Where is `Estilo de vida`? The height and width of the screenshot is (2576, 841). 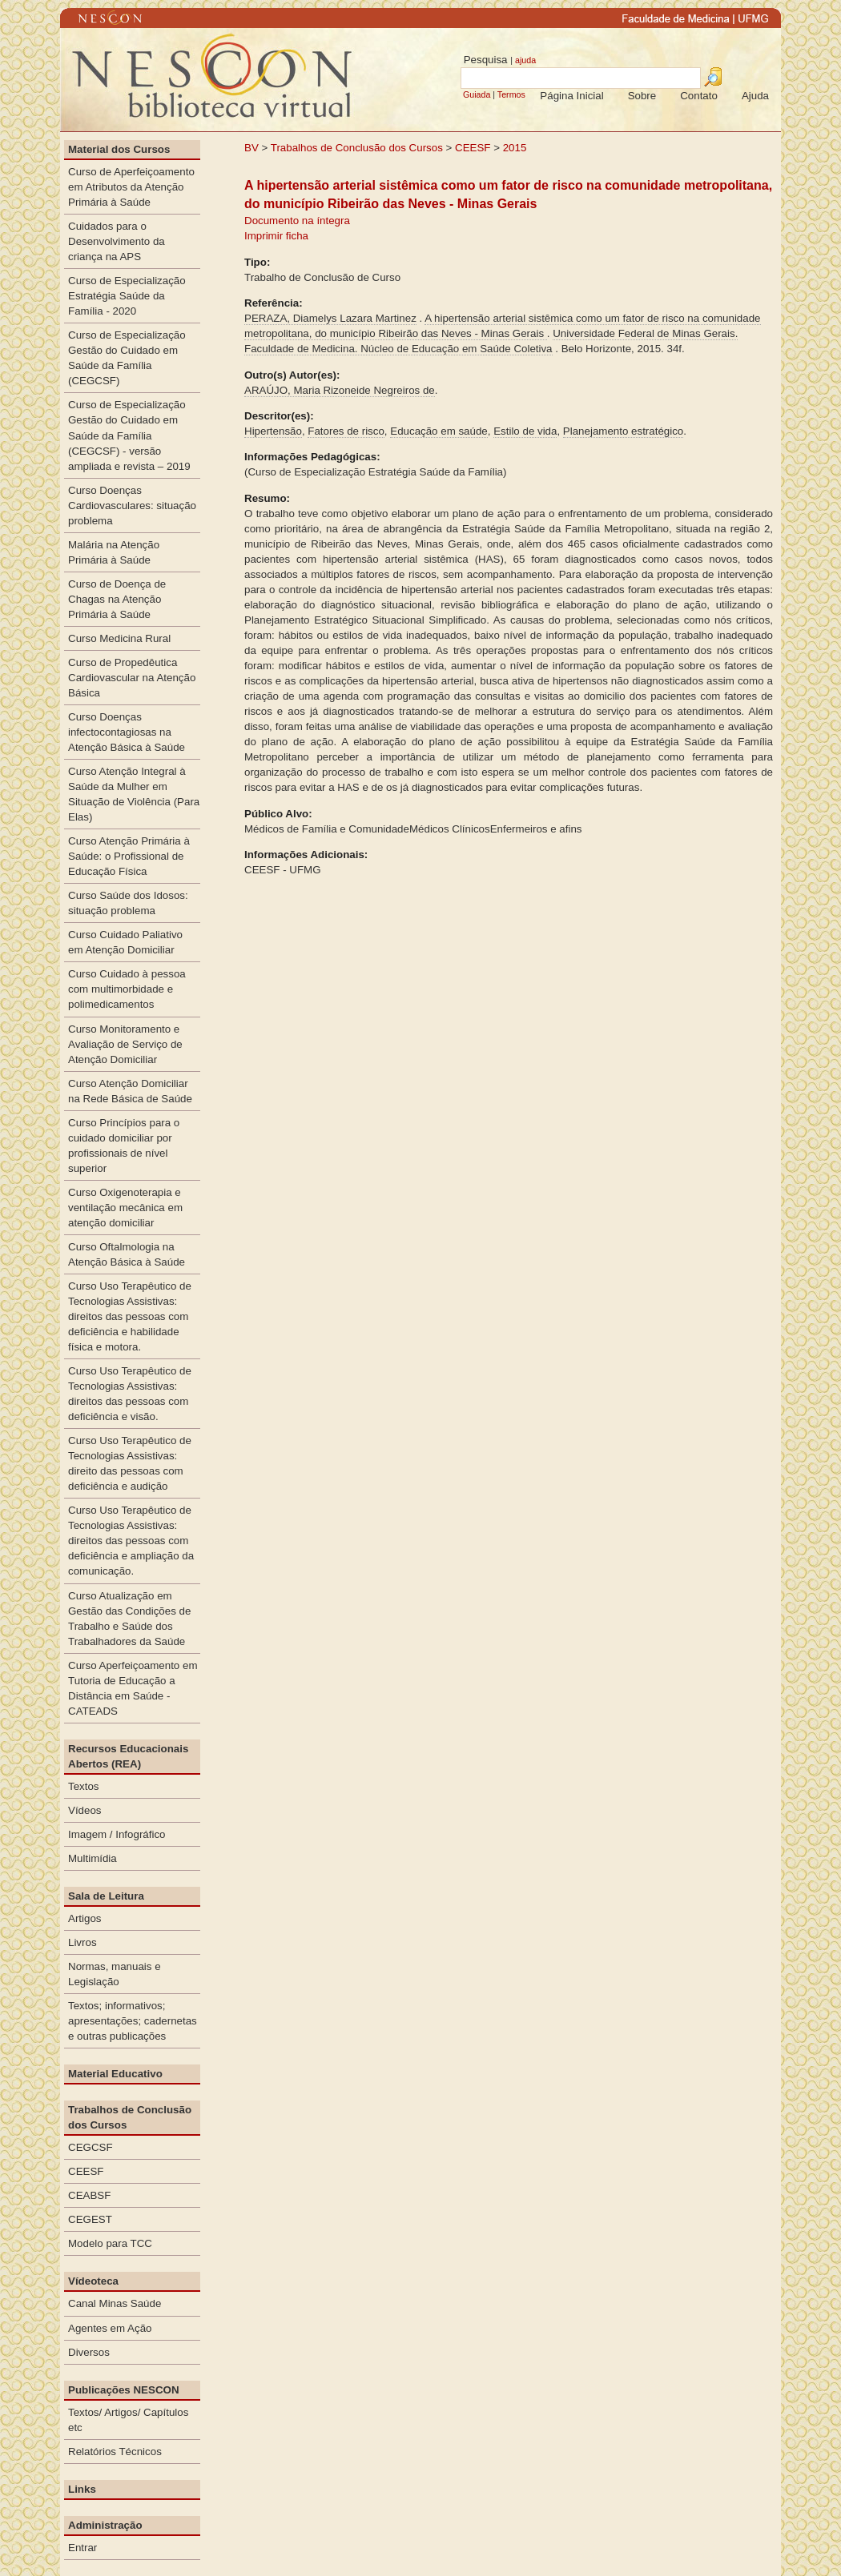
Estilo de vida is located at coordinates (525, 431).